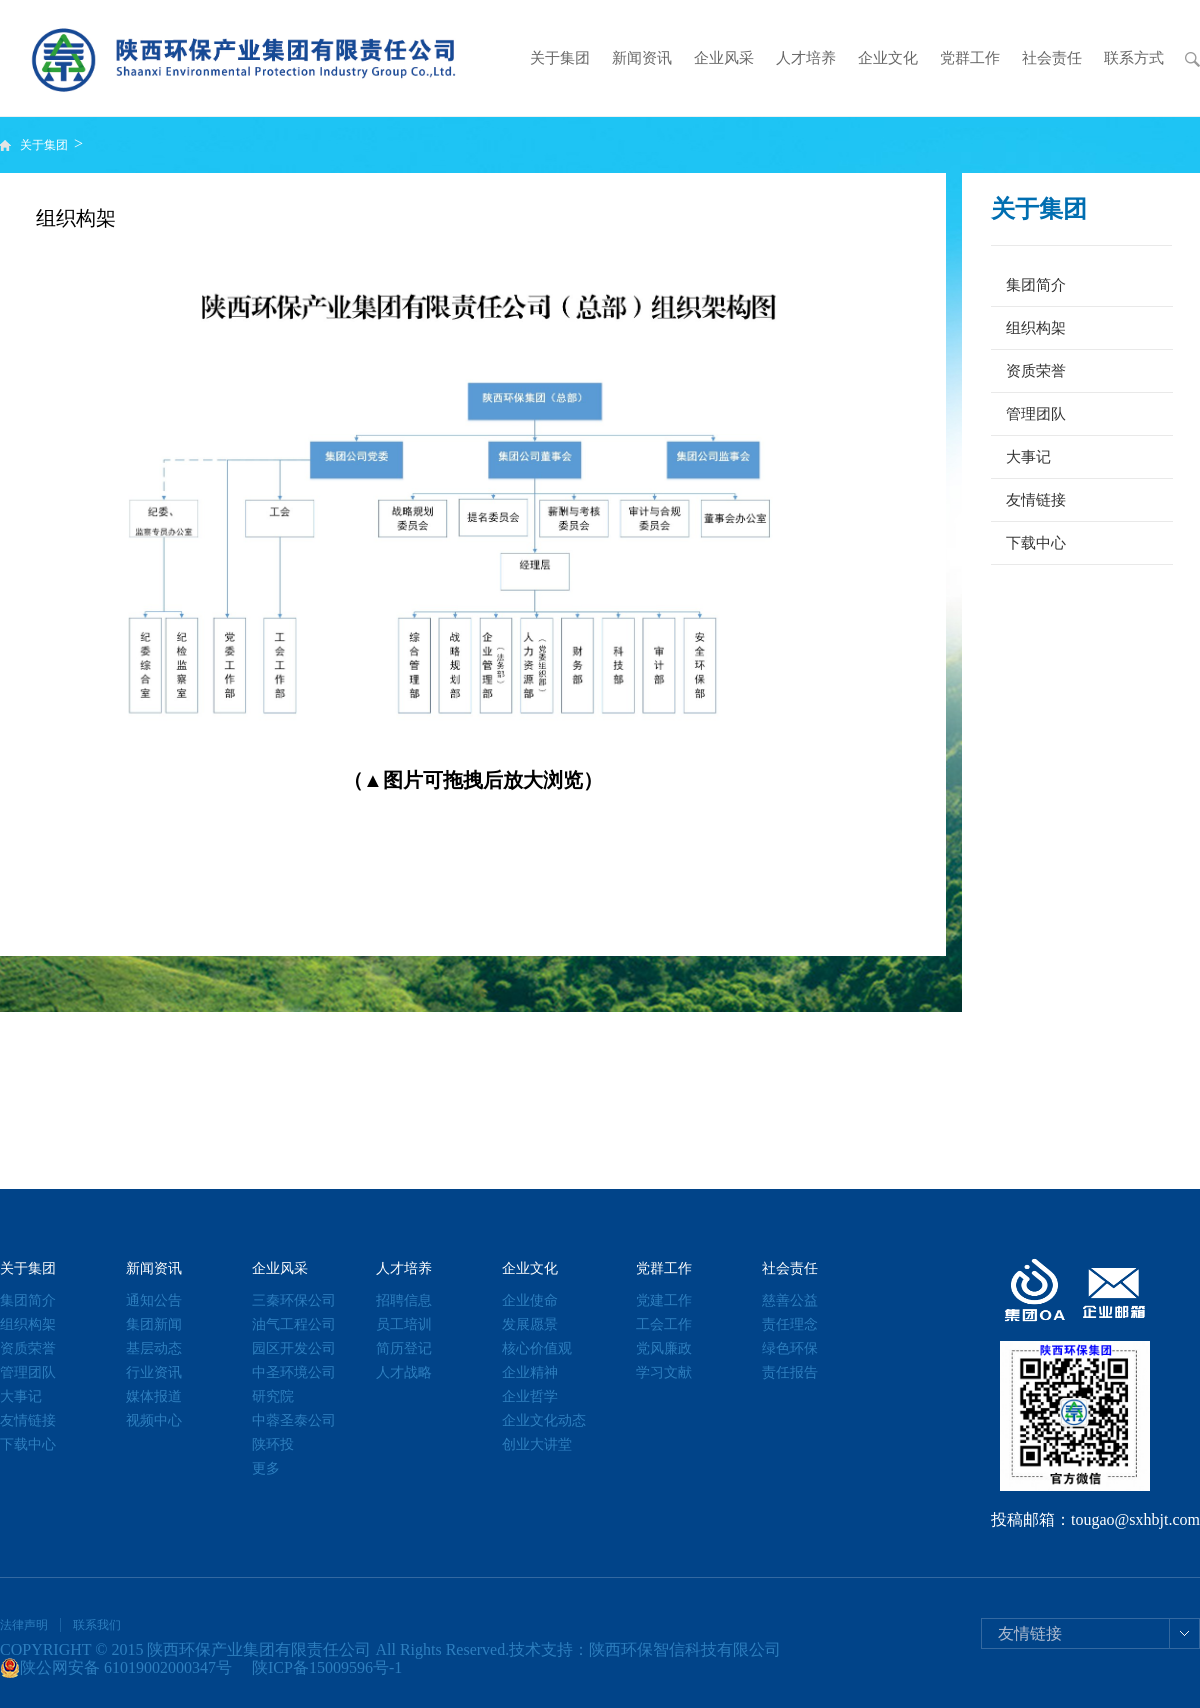 The height and width of the screenshot is (1708, 1200). Describe the element at coordinates (154, 1300) in the screenshot. I see `通知公告` at that location.